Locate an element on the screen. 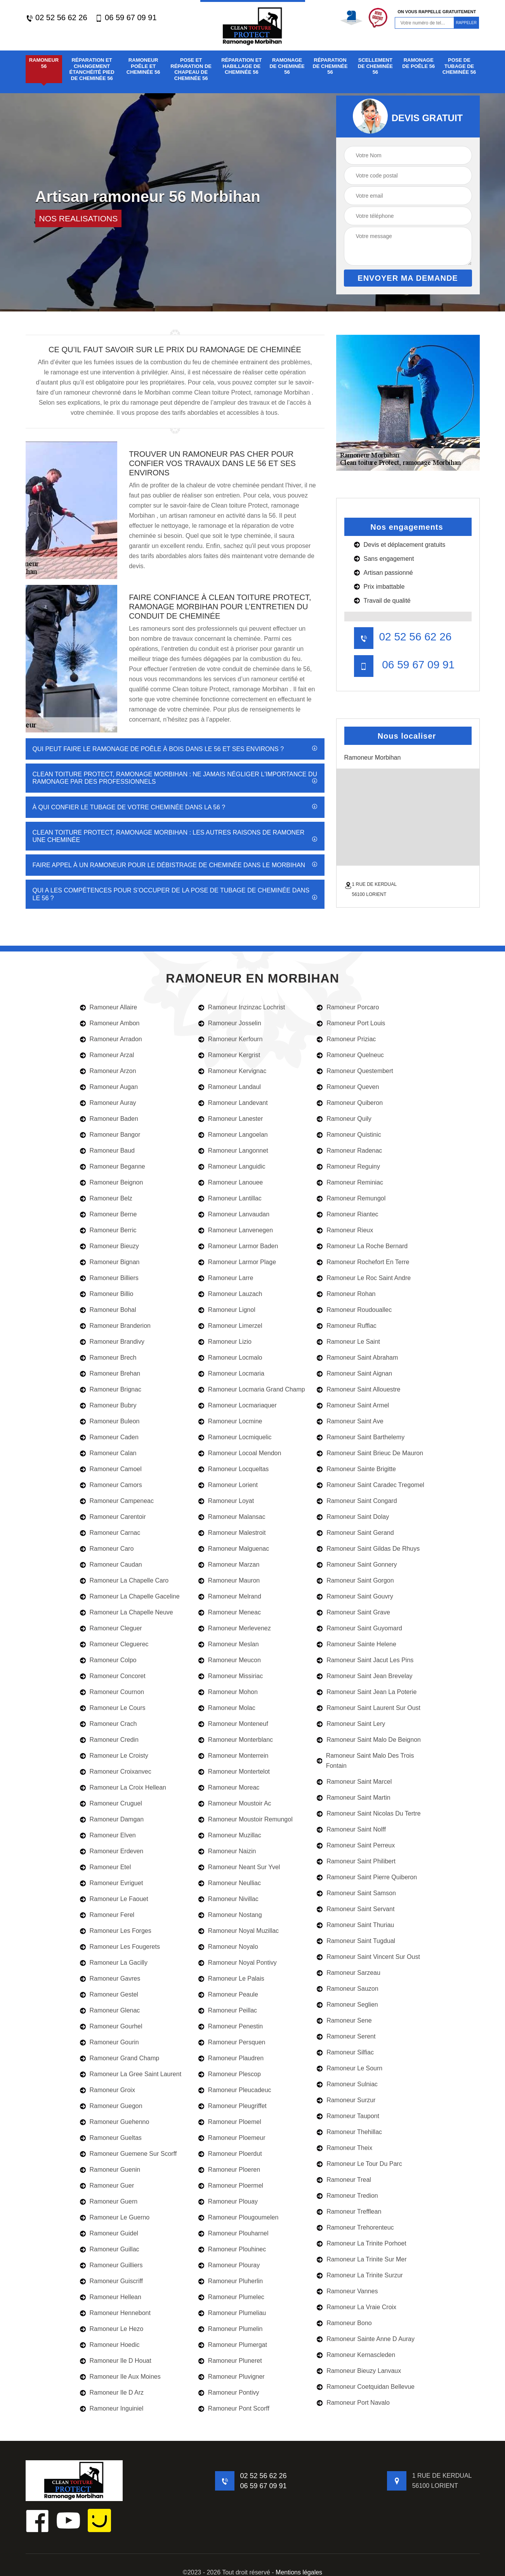  Ramoneur Roudouallec is located at coordinates (354, 1309).